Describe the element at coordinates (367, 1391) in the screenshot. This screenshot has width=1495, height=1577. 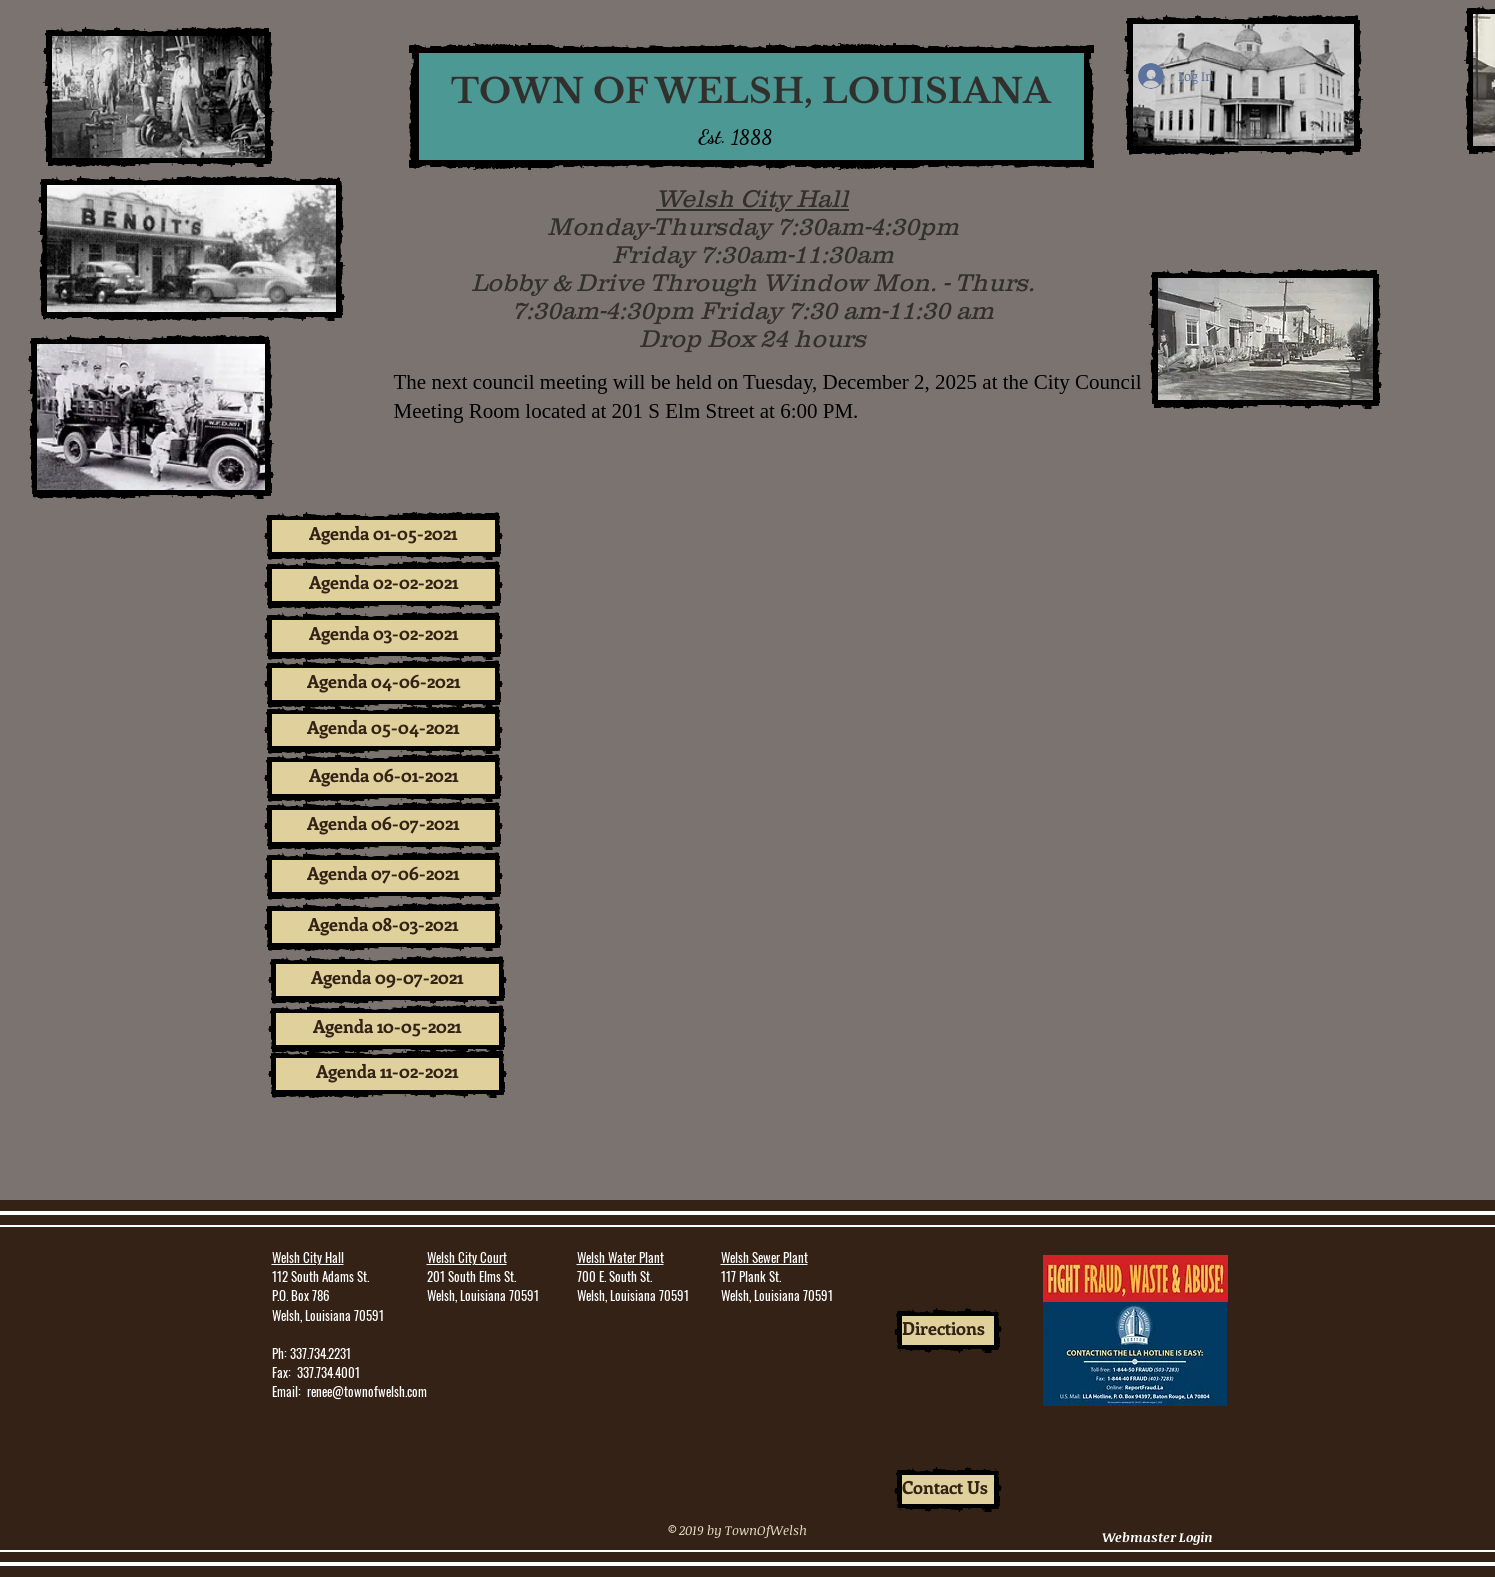
I see `renee@townofwelsh.com` at that location.